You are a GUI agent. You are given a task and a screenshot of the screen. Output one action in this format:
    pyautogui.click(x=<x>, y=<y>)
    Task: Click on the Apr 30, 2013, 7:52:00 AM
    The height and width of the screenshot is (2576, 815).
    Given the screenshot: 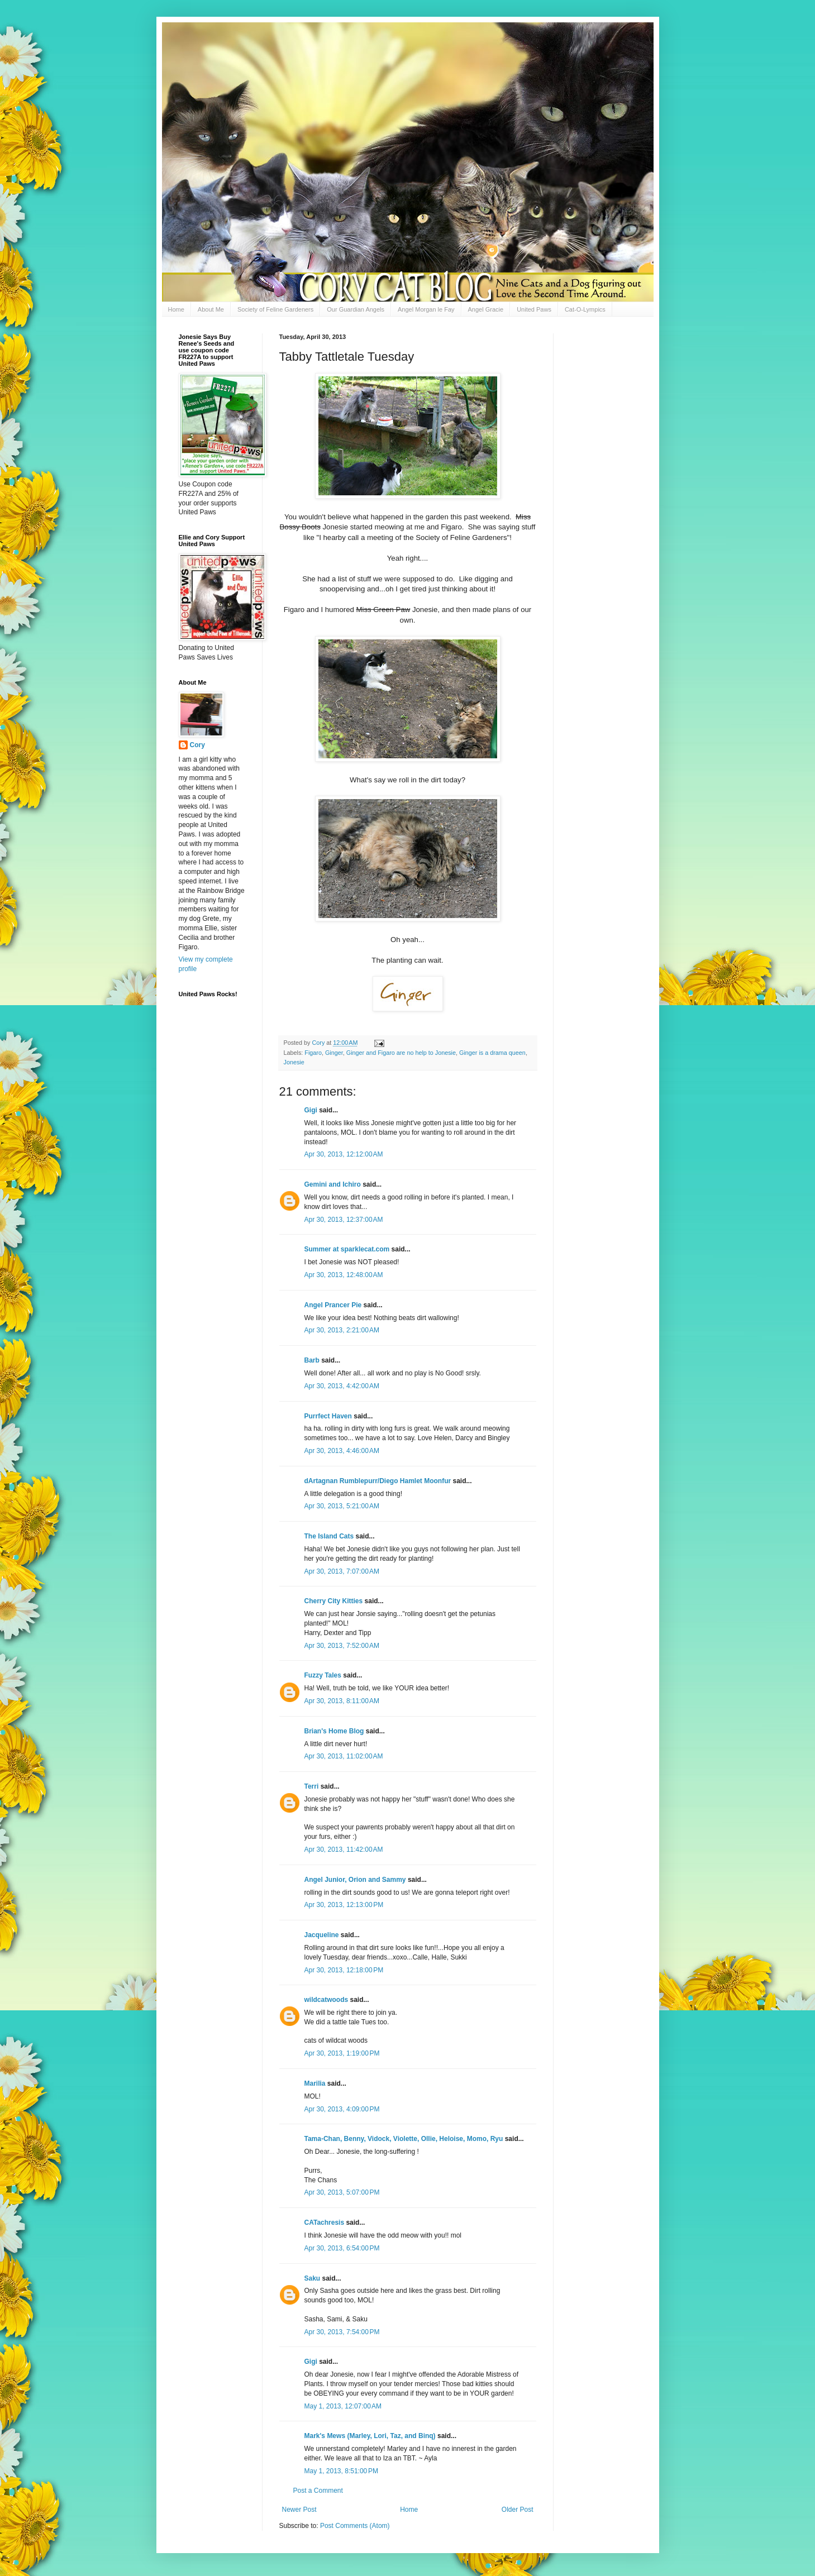 What is the action you would take?
    pyautogui.click(x=341, y=1646)
    